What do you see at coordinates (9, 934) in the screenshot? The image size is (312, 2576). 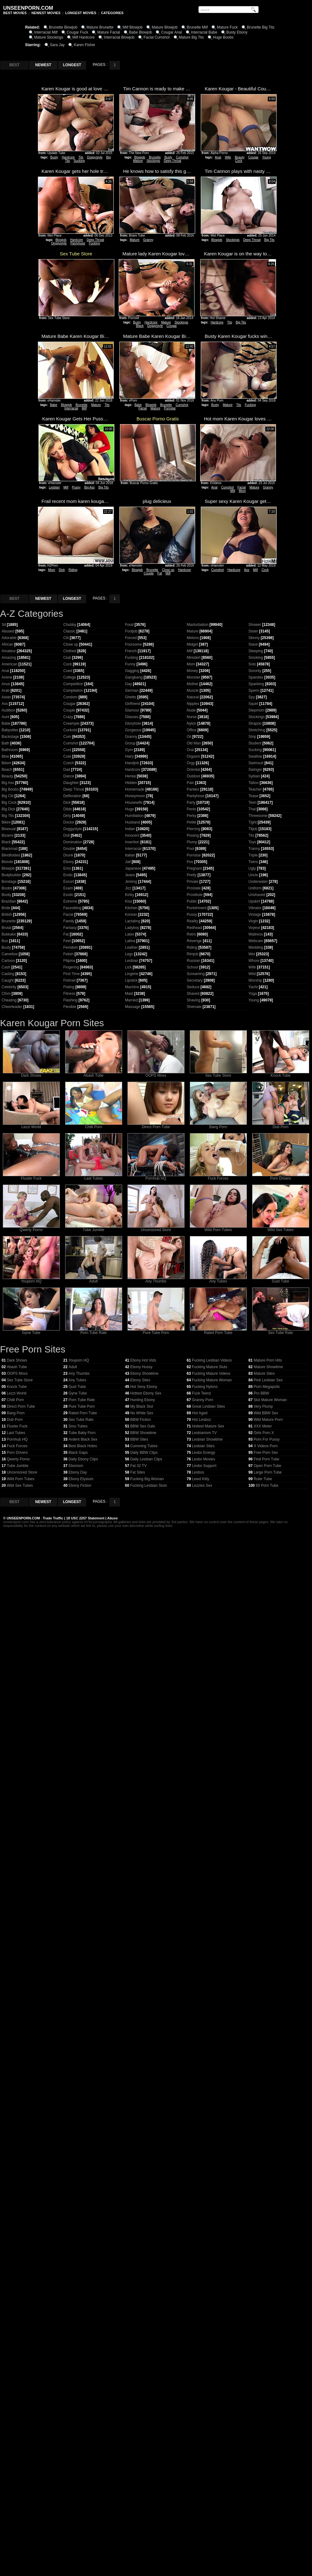 I see `Bukkake` at bounding box center [9, 934].